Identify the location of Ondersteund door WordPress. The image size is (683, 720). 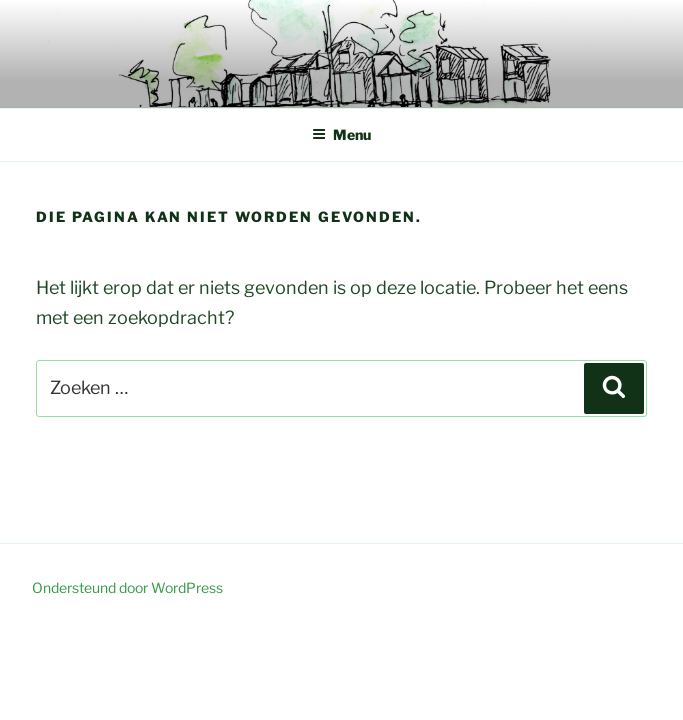
(127, 587).